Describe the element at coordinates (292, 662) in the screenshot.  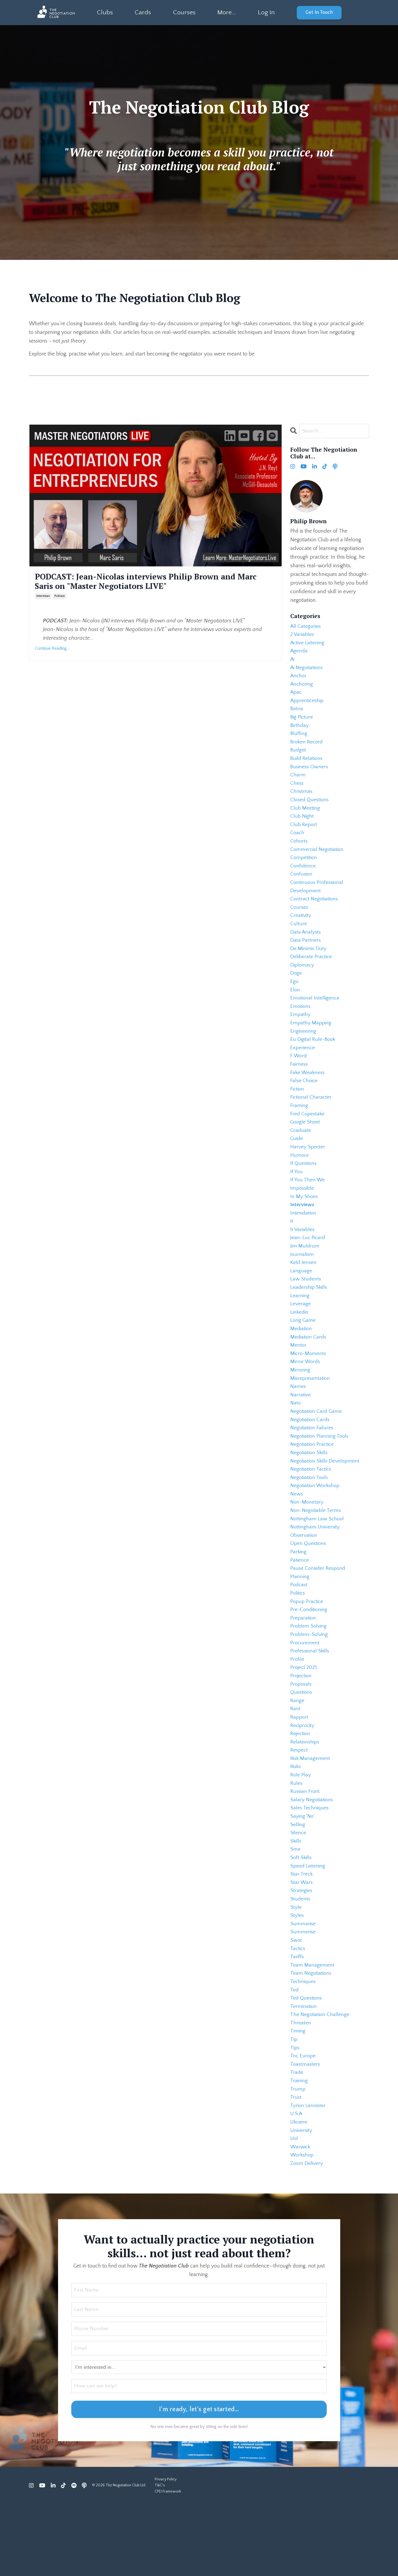
I see `ai` at that location.